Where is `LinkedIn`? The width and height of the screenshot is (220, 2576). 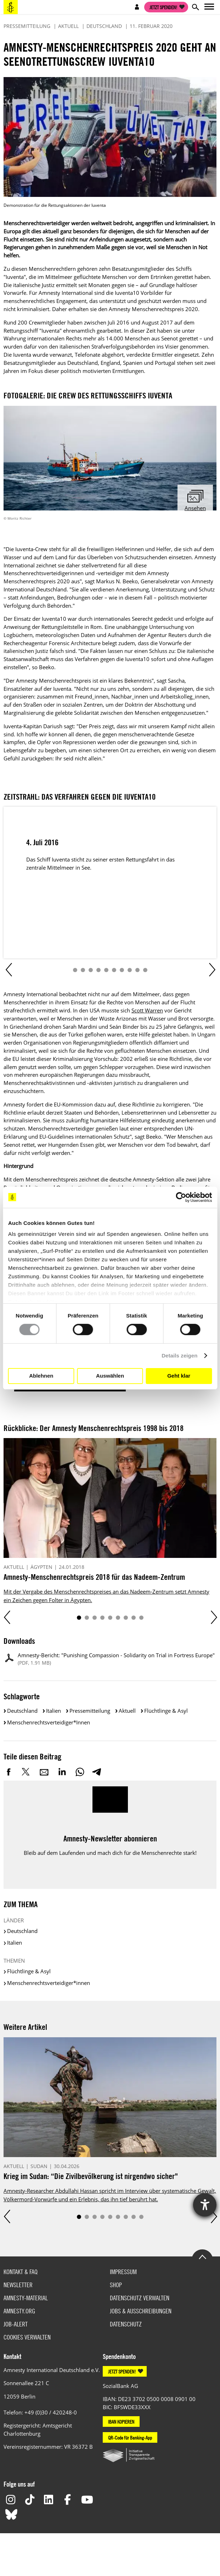 LinkedIn is located at coordinates (62, 1771).